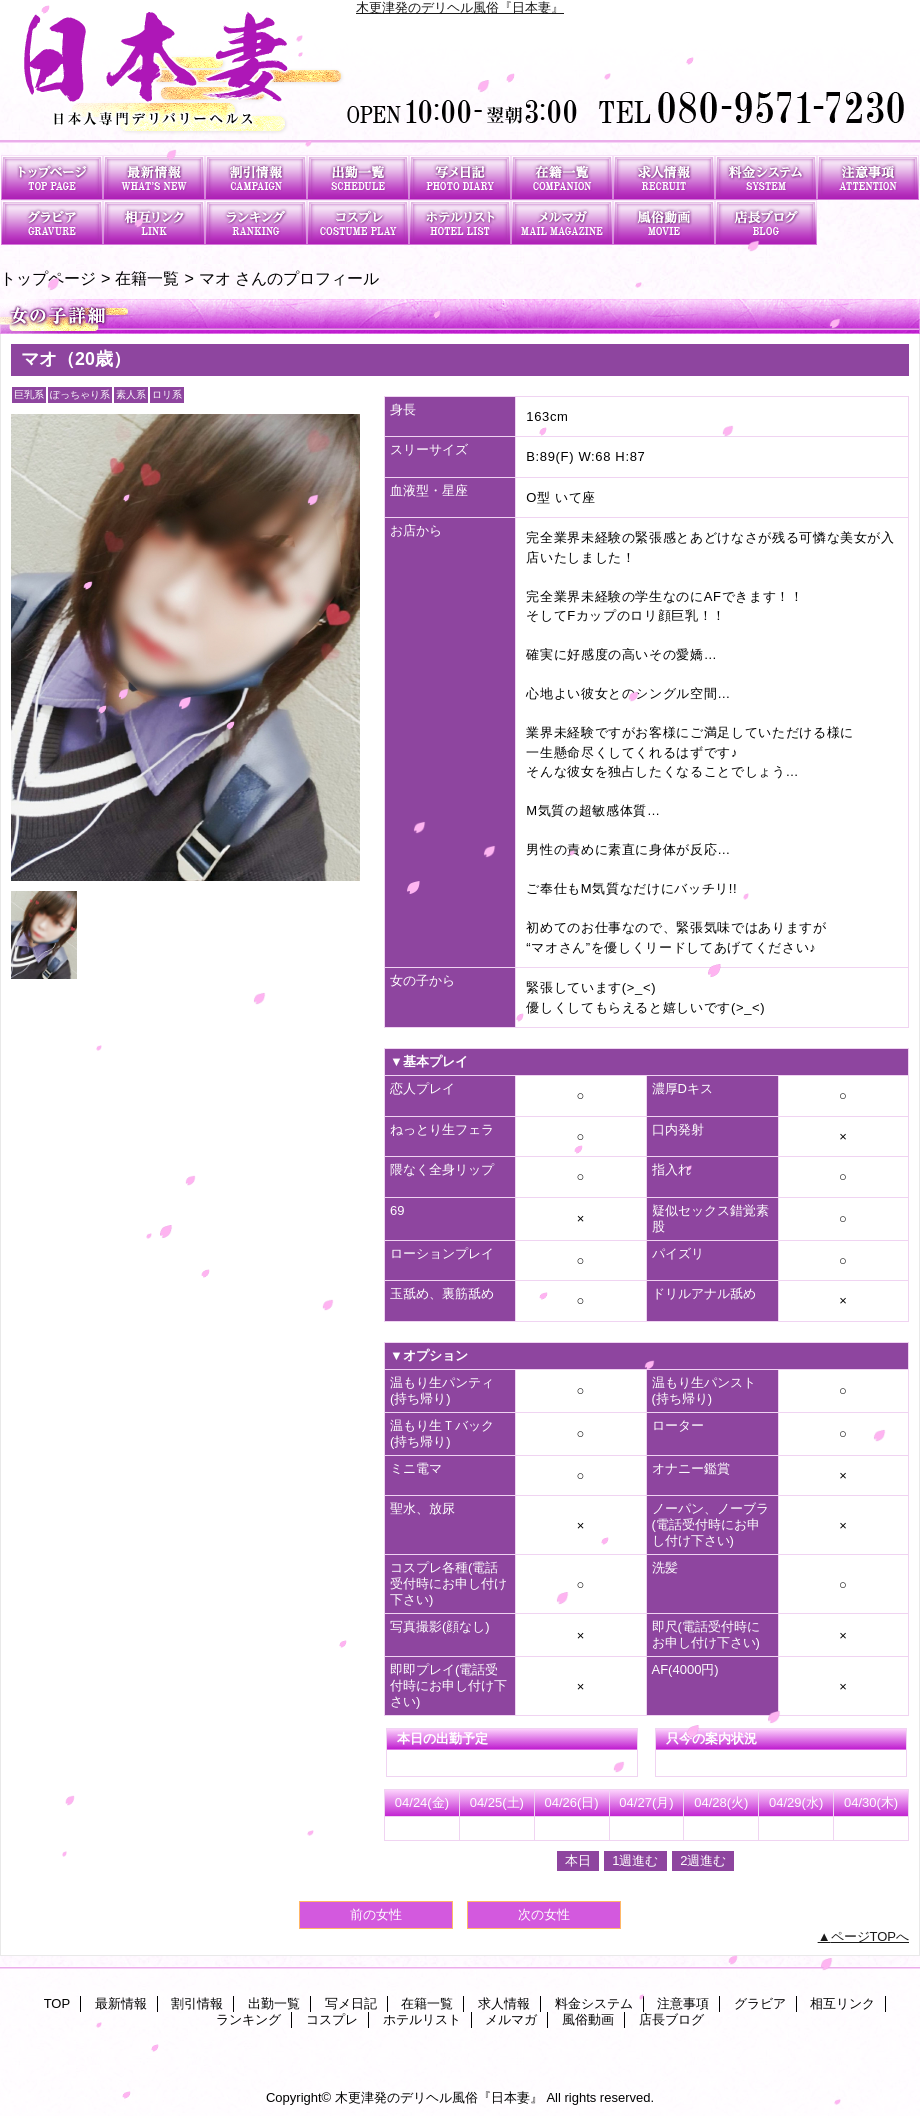 This screenshot has height=2116, width=920. What do you see at coordinates (154, 177) in the screenshot?
I see `最新情報` at bounding box center [154, 177].